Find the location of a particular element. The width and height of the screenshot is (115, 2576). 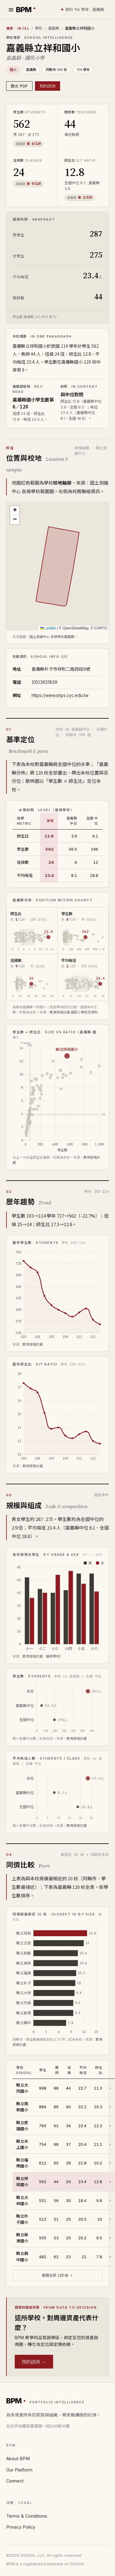

縣立朴子國小 is located at coordinates (22, 2219).